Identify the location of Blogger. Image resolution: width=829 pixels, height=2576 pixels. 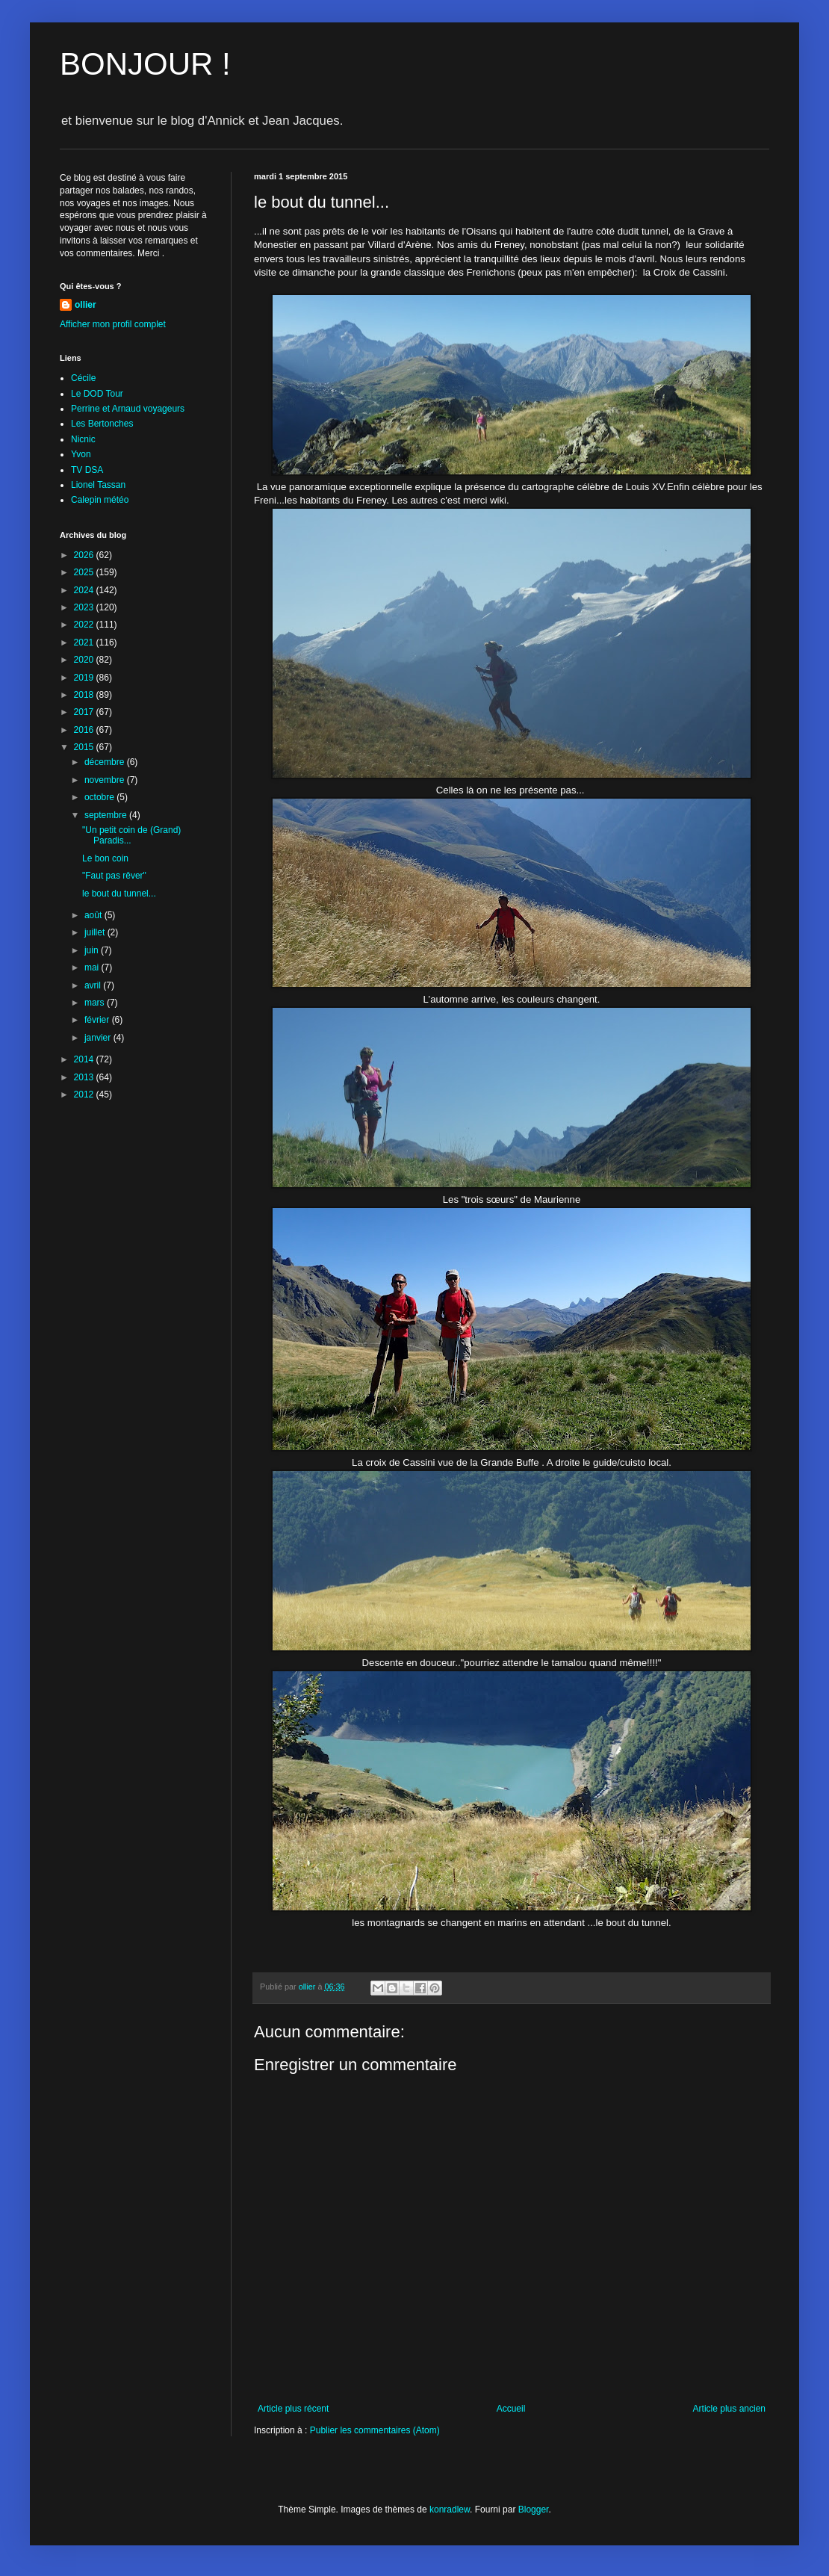
(533, 2509).